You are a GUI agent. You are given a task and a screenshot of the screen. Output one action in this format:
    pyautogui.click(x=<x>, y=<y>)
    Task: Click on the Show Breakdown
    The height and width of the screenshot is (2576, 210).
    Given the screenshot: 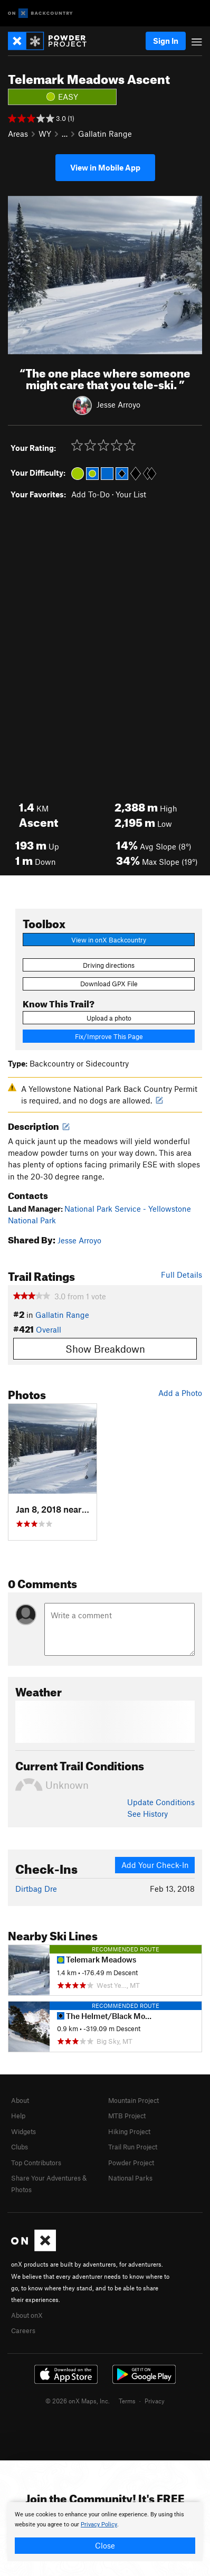 What is the action you would take?
    pyautogui.click(x=105, y=1349)
    